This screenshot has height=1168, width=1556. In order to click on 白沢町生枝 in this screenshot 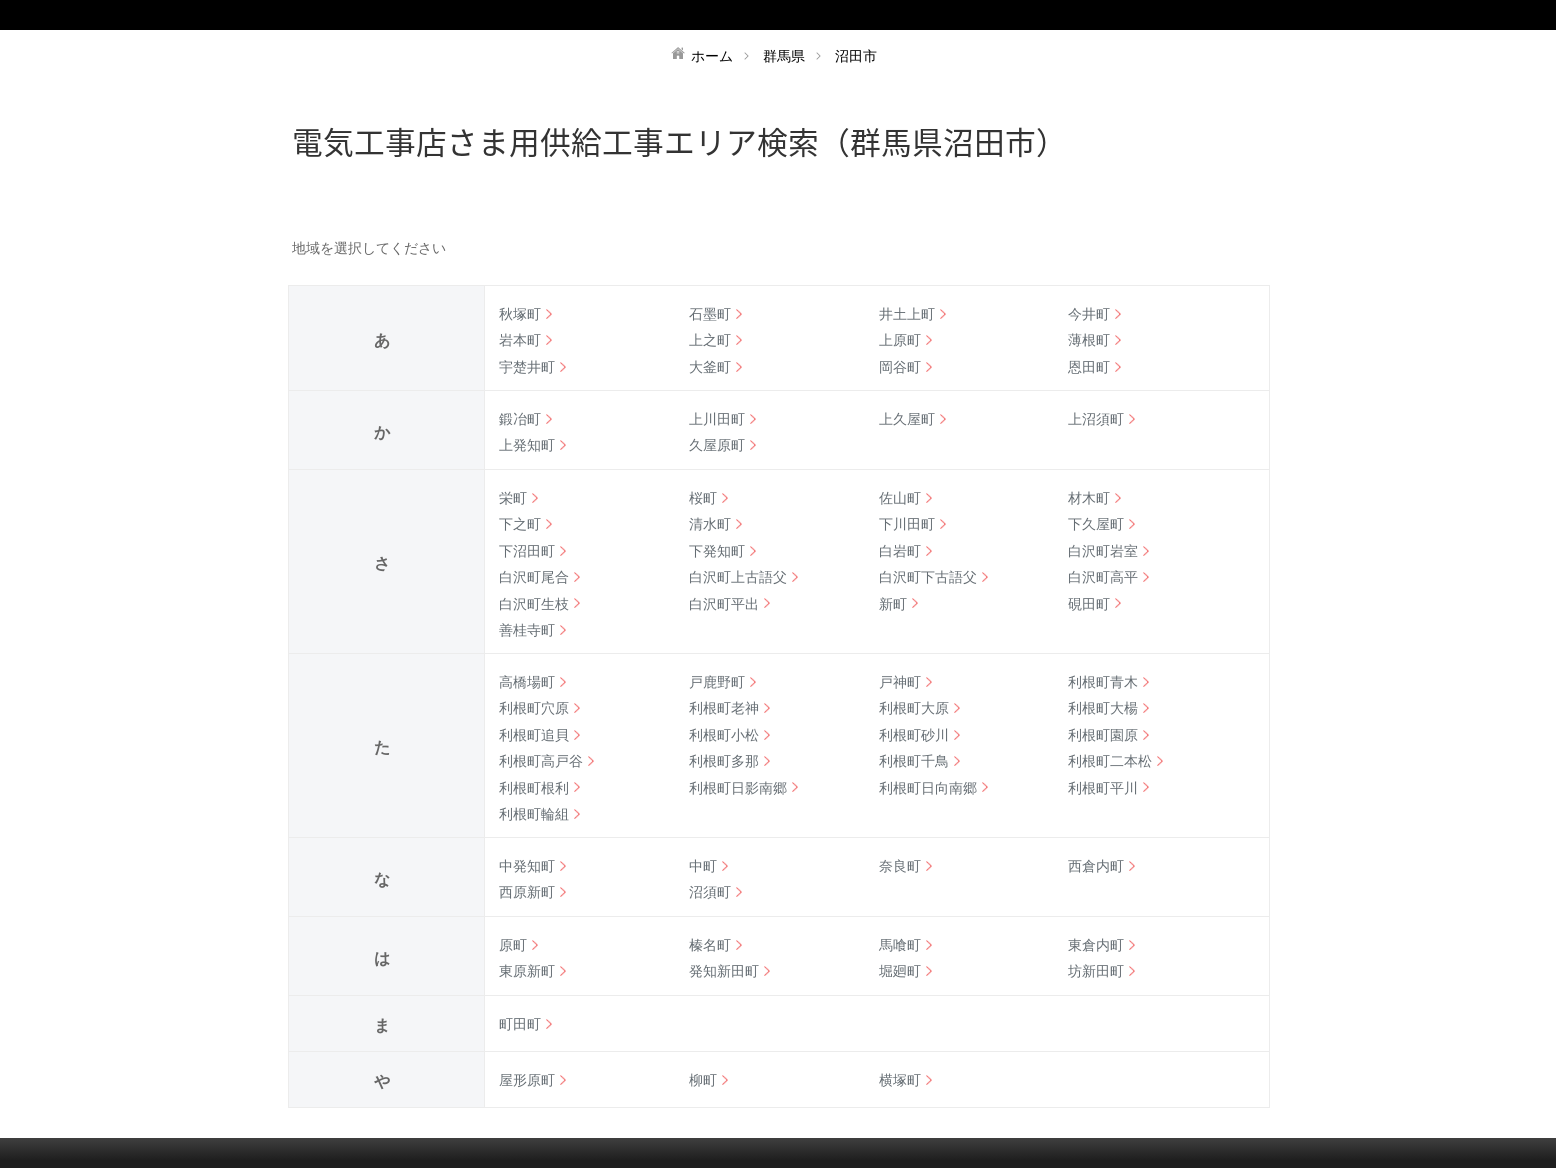, I will do `click(534, 604)`.